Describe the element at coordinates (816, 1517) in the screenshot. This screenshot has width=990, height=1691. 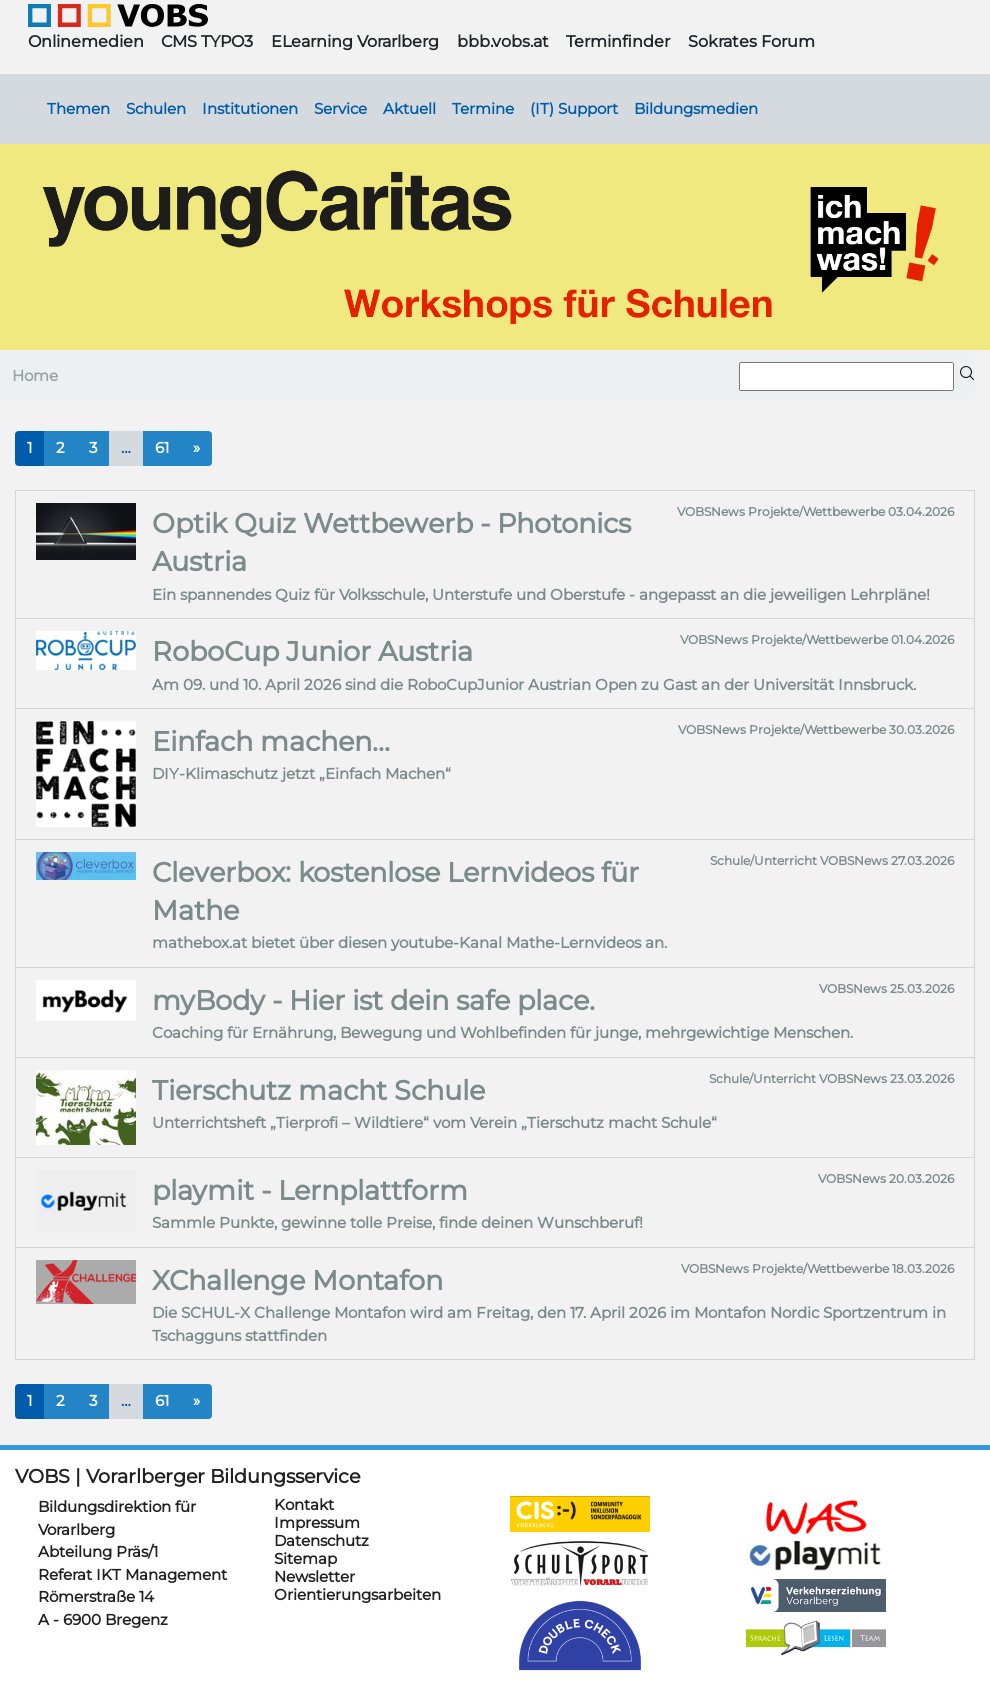
I see `https://schulanmeldung.at/` at that location.